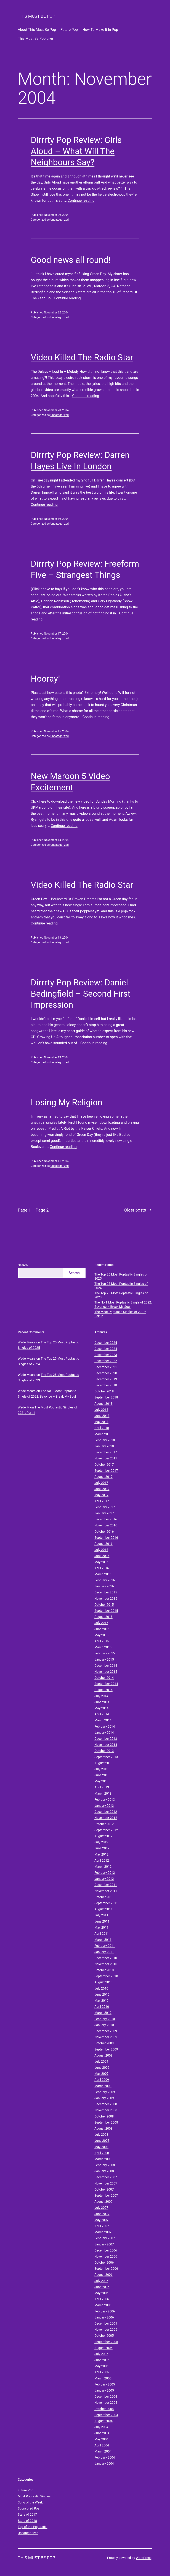 This screenshot has height=2576, width=170. What do you see at coordinates (104, 1391) in the screenshot?
I see `October 2018` at bounding box center [104, 1391].